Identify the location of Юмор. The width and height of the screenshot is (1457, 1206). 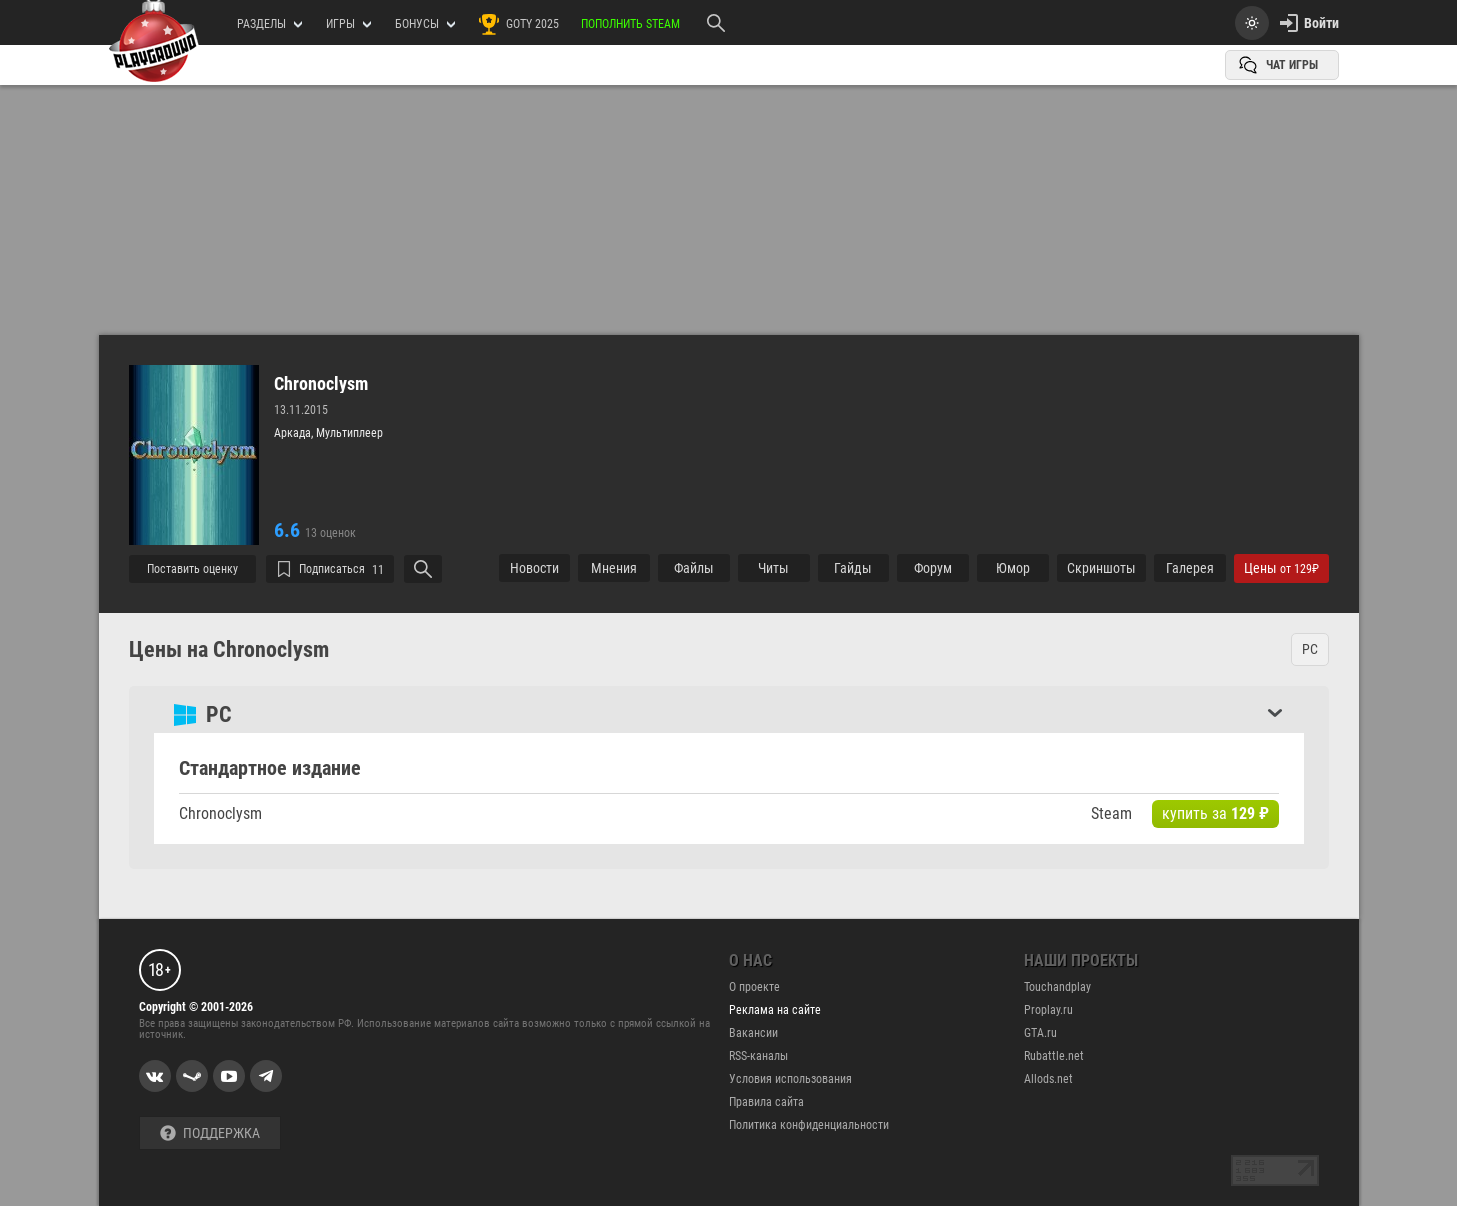
(1013, 568).